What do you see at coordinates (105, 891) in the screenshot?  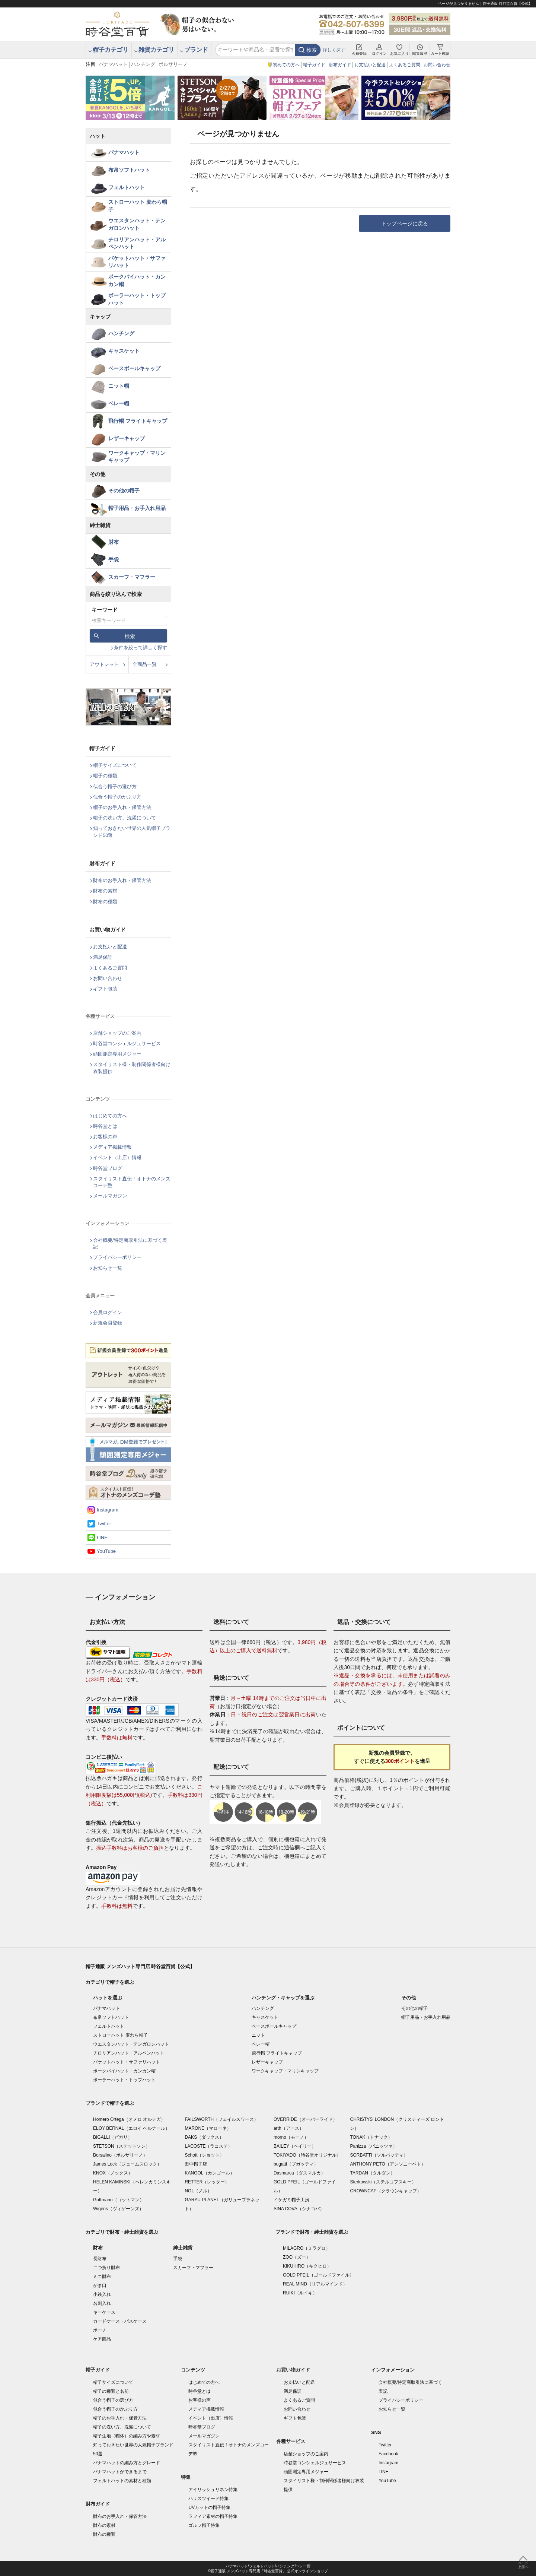 I see `財布の素材` at bounding box center [105, 891].